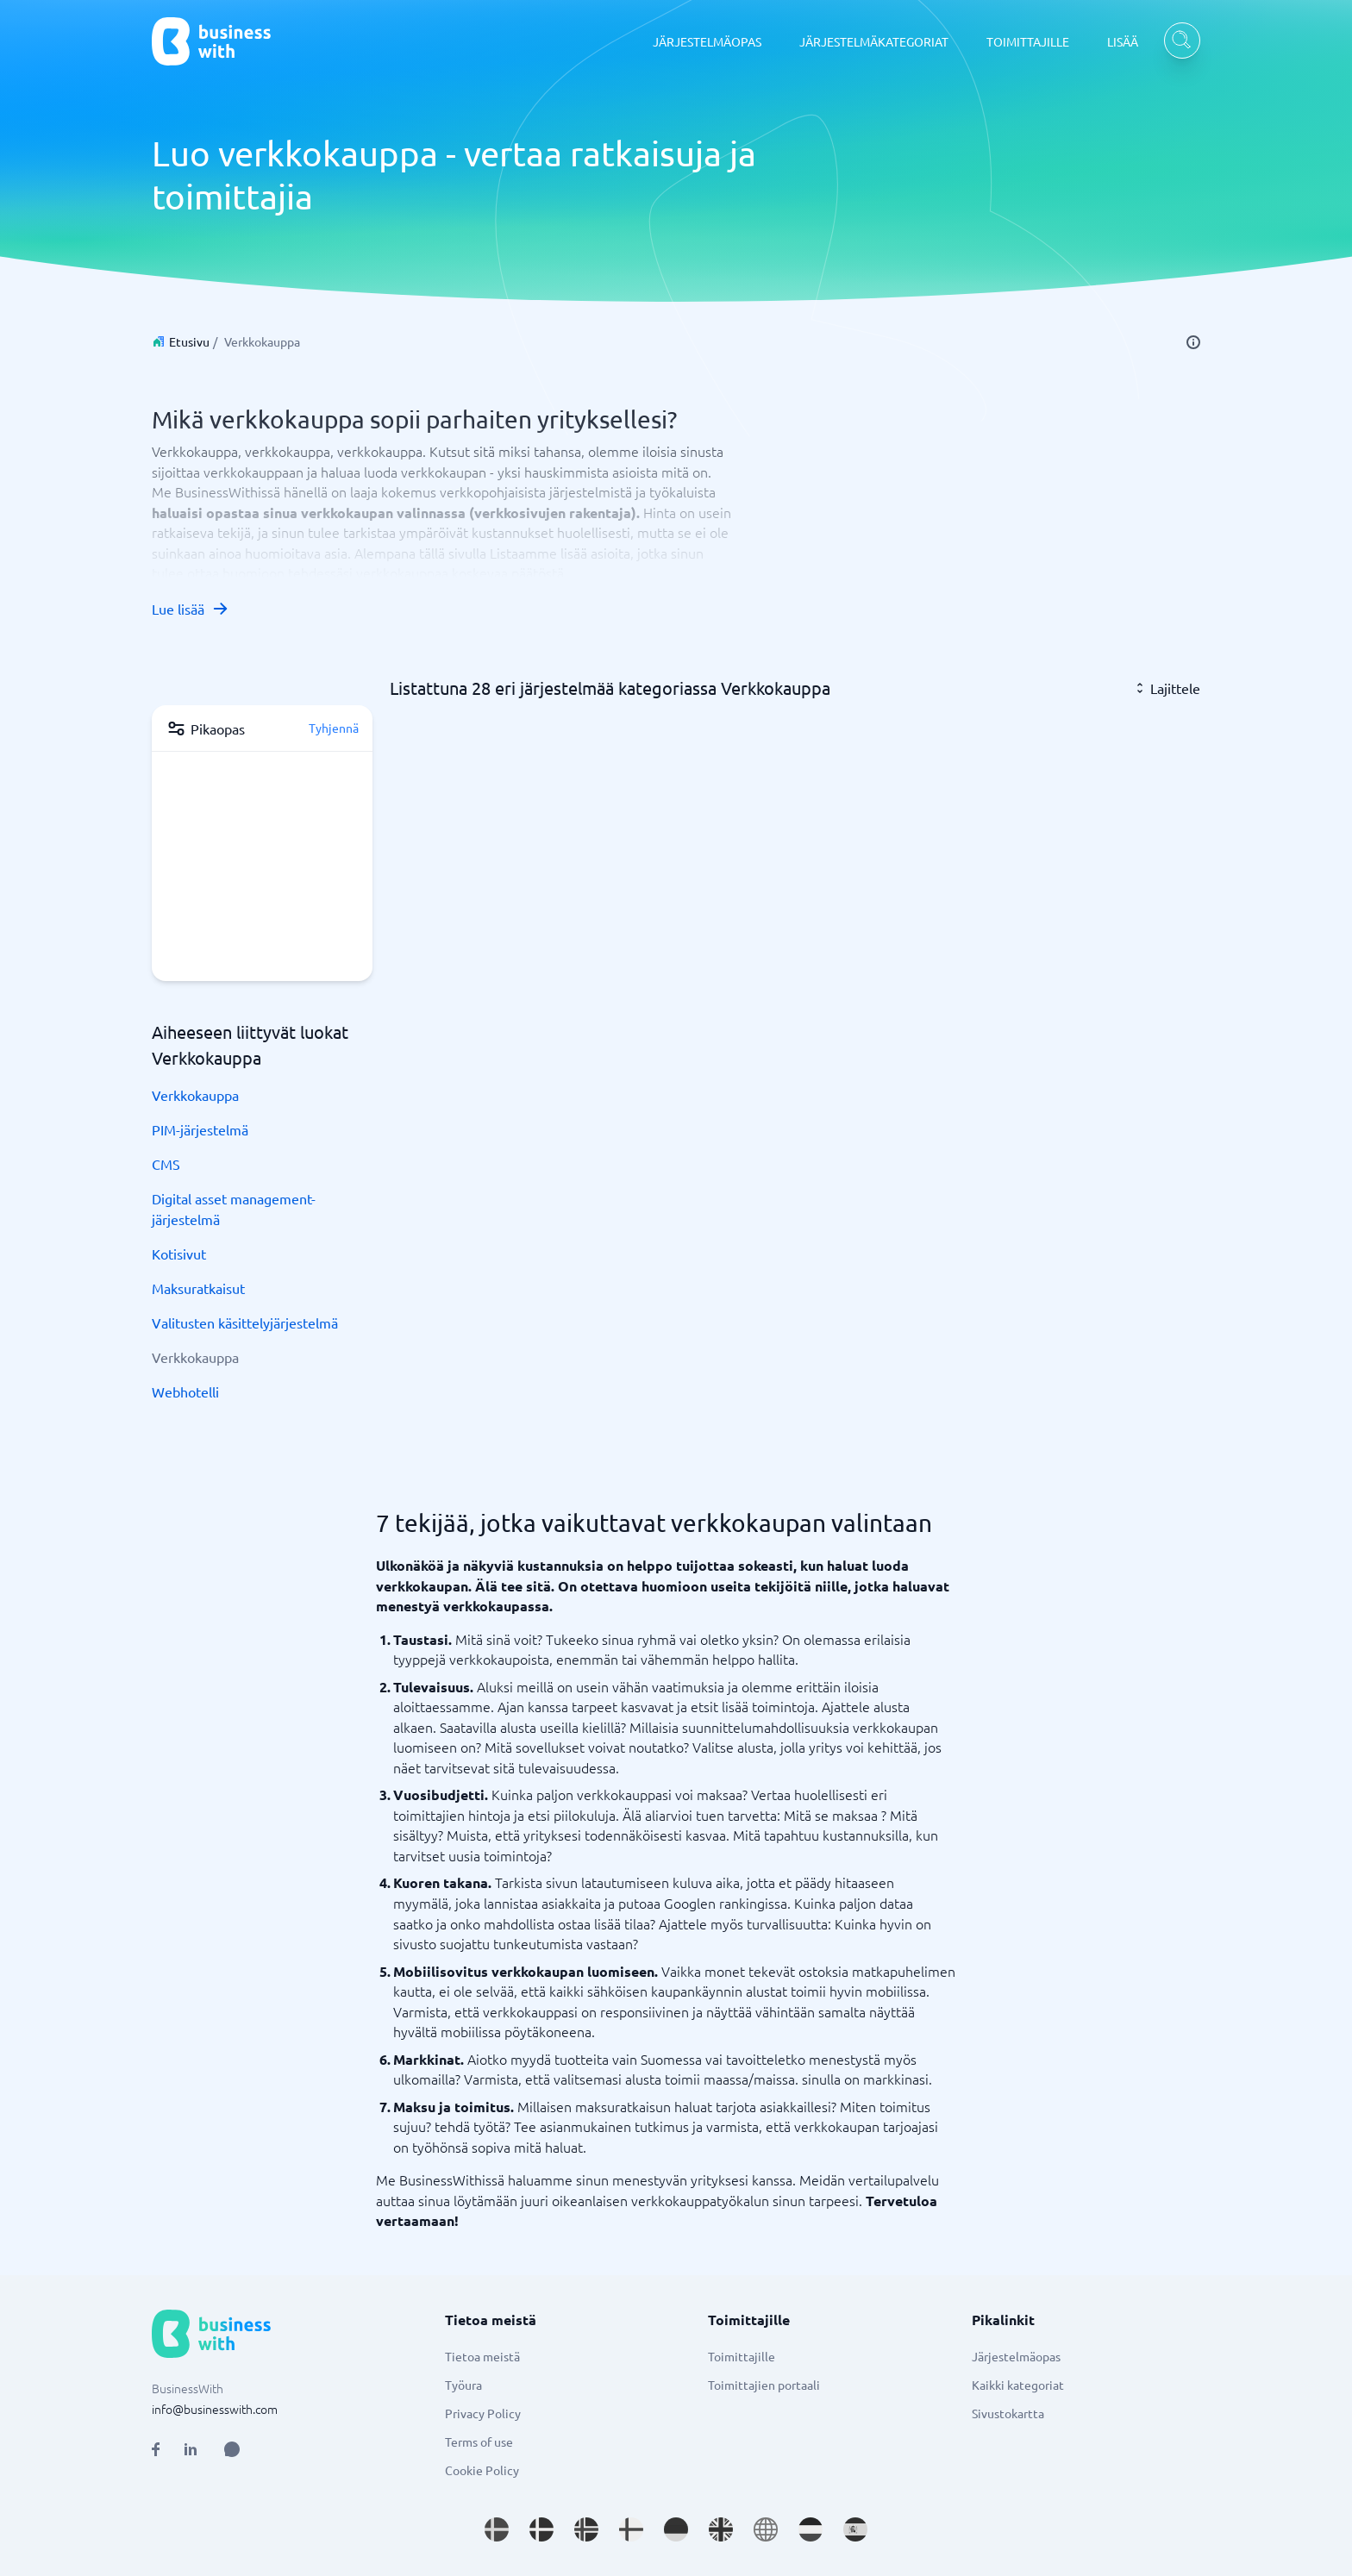  What do you see at coordinates (232, 2449) in the screenshot?
I see `[Open AI Assistant]` at bounding box center [232, 2449].